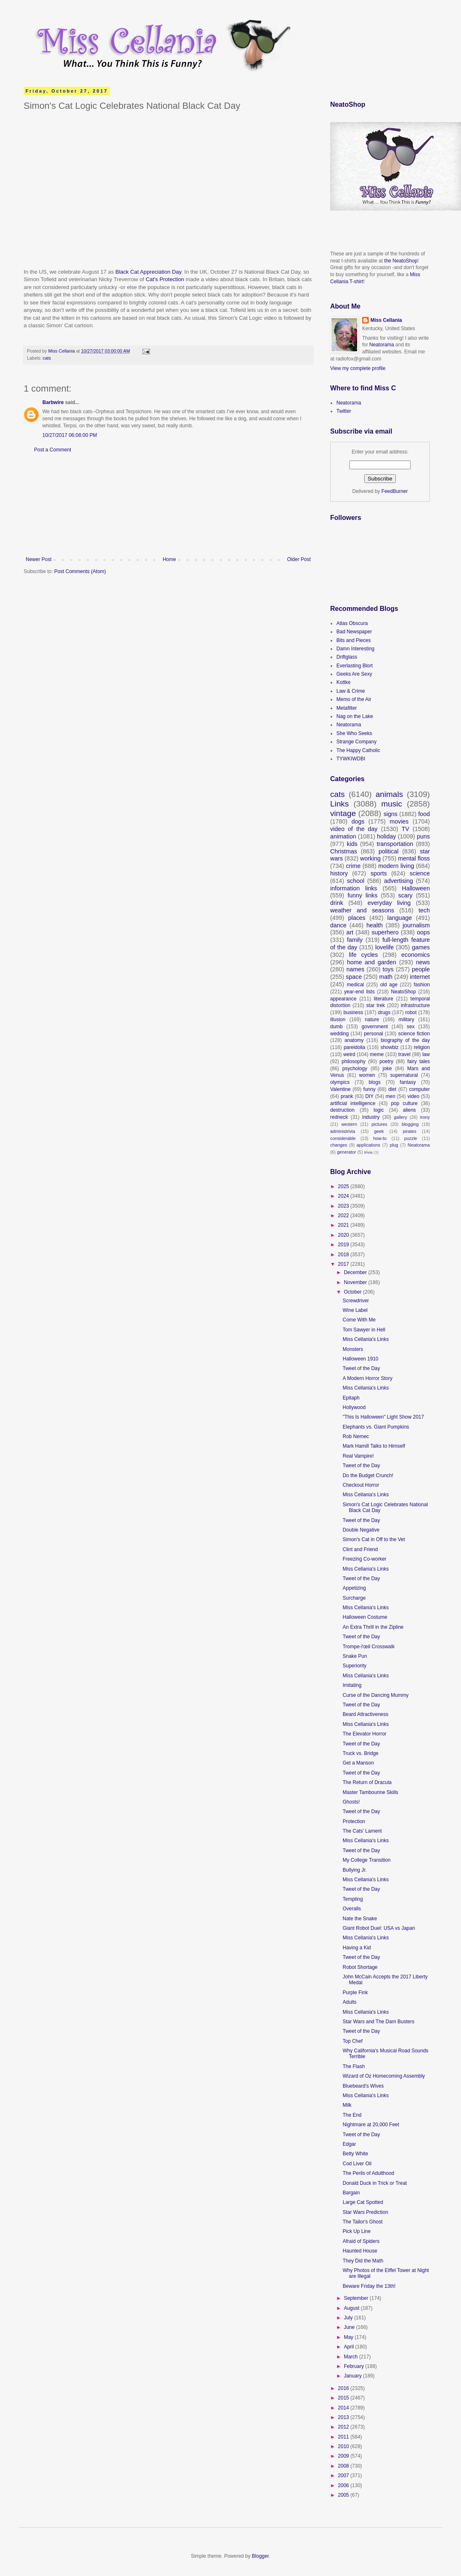  Describe the element at coordinates (357, 2164) in the screenshot. I see `Cod Liver Oil` at that location.